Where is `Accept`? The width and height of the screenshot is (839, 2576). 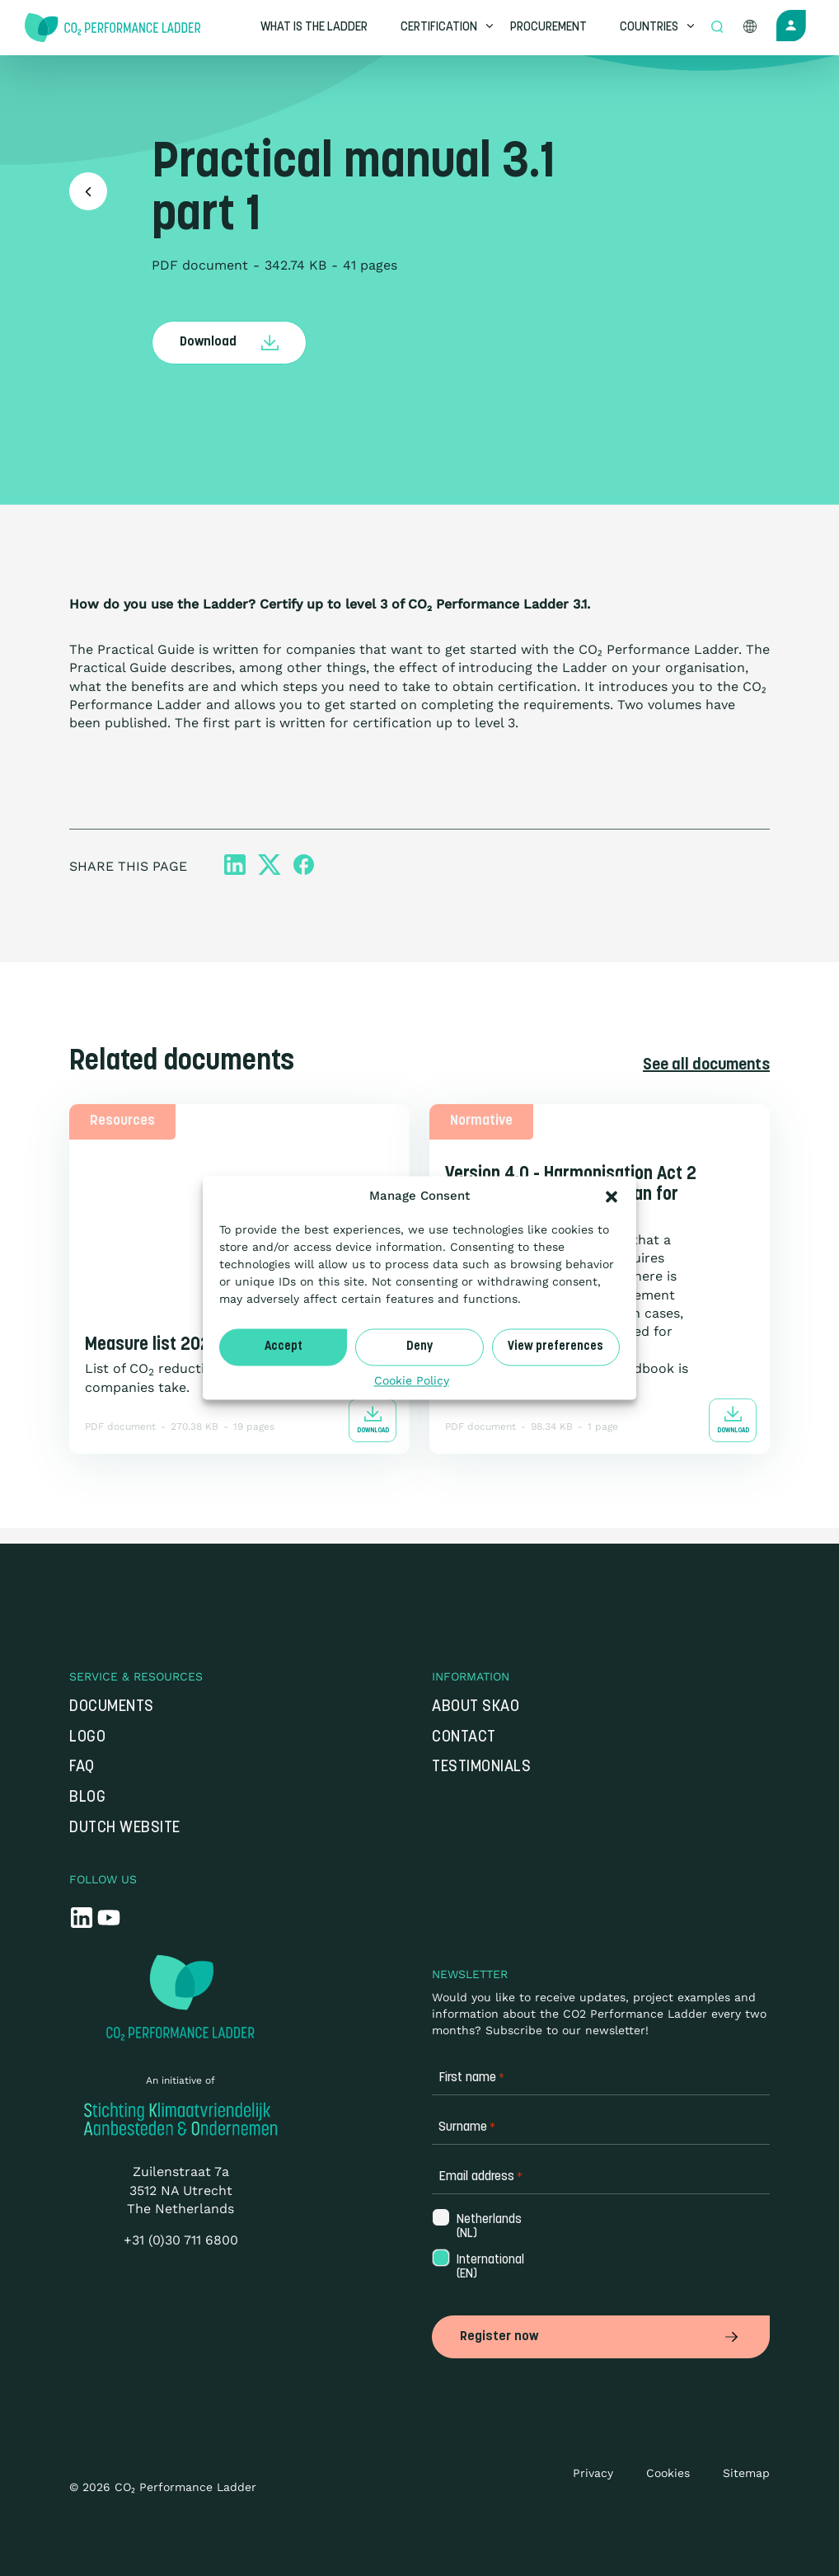 Accept is located at coordinates (283, 1347).